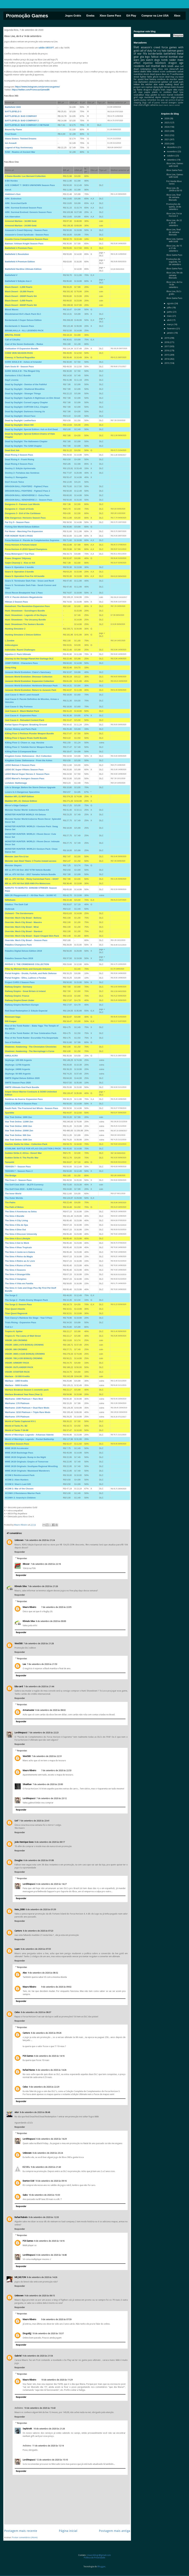 The image size is (189, 2576). I want to click on ryse, so click(181, 92).